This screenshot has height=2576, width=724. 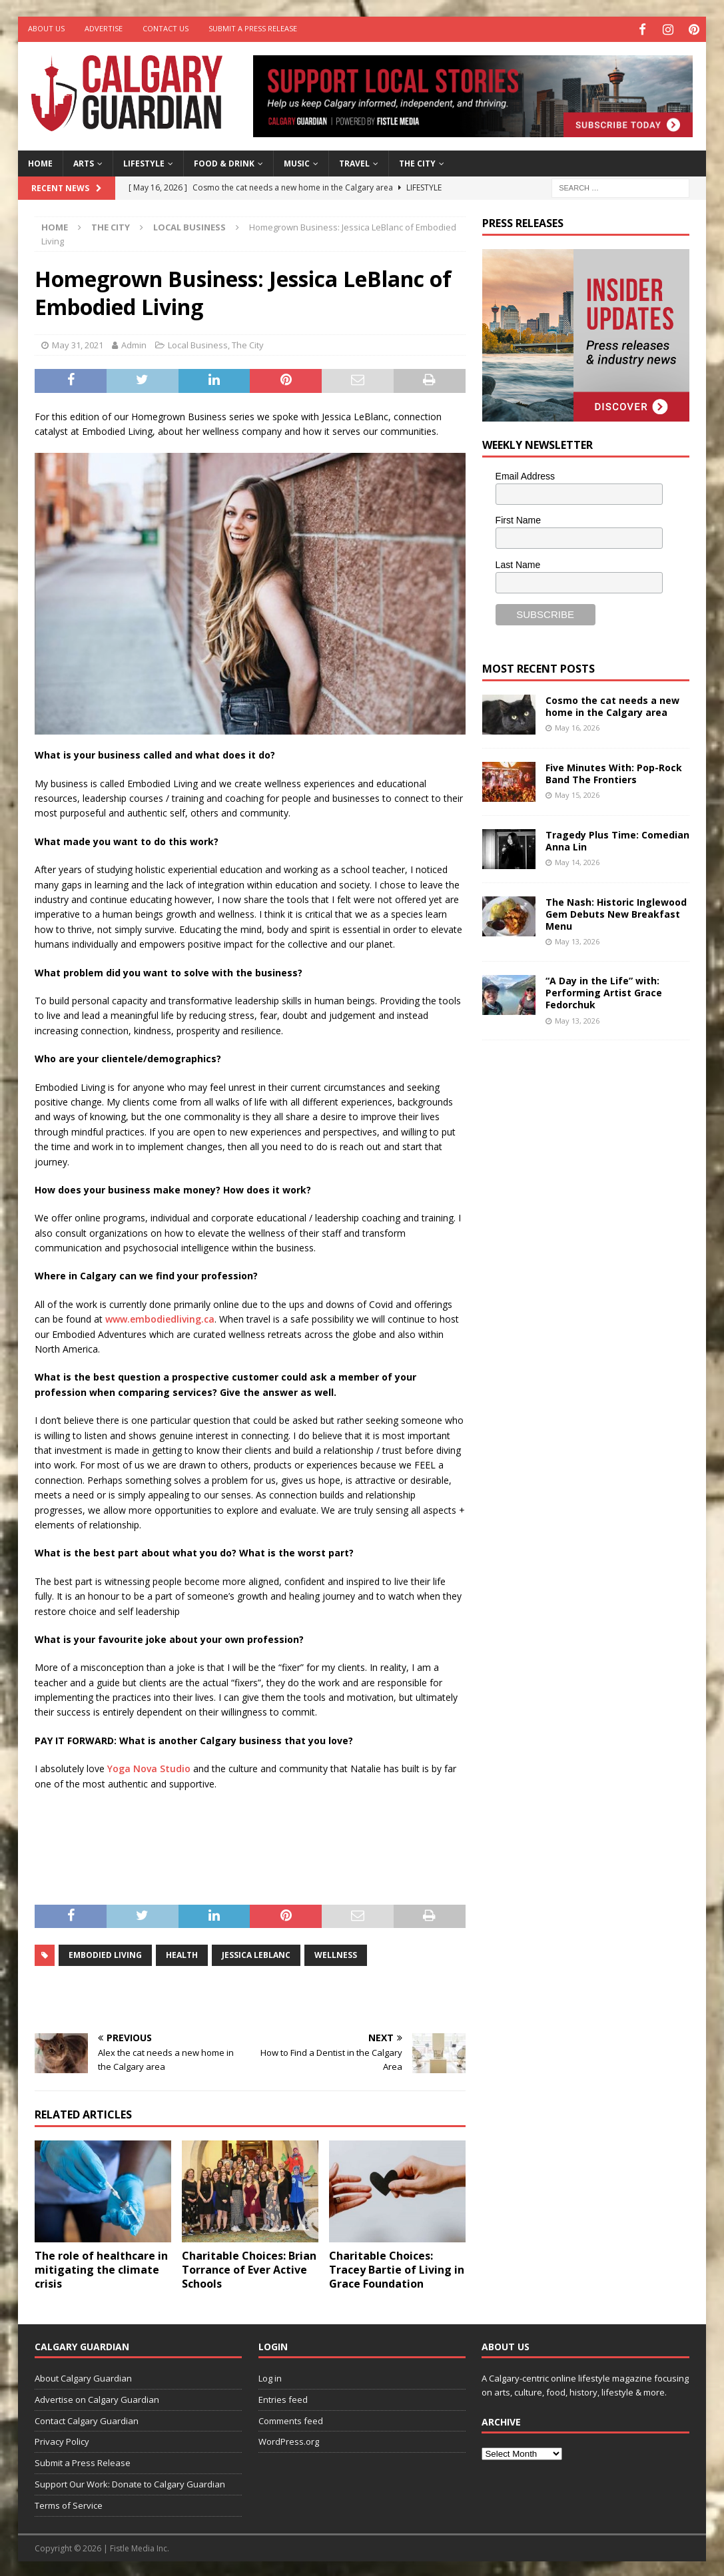 I want to click on Jessica LeBlanc, so click(x=256, y=1953).